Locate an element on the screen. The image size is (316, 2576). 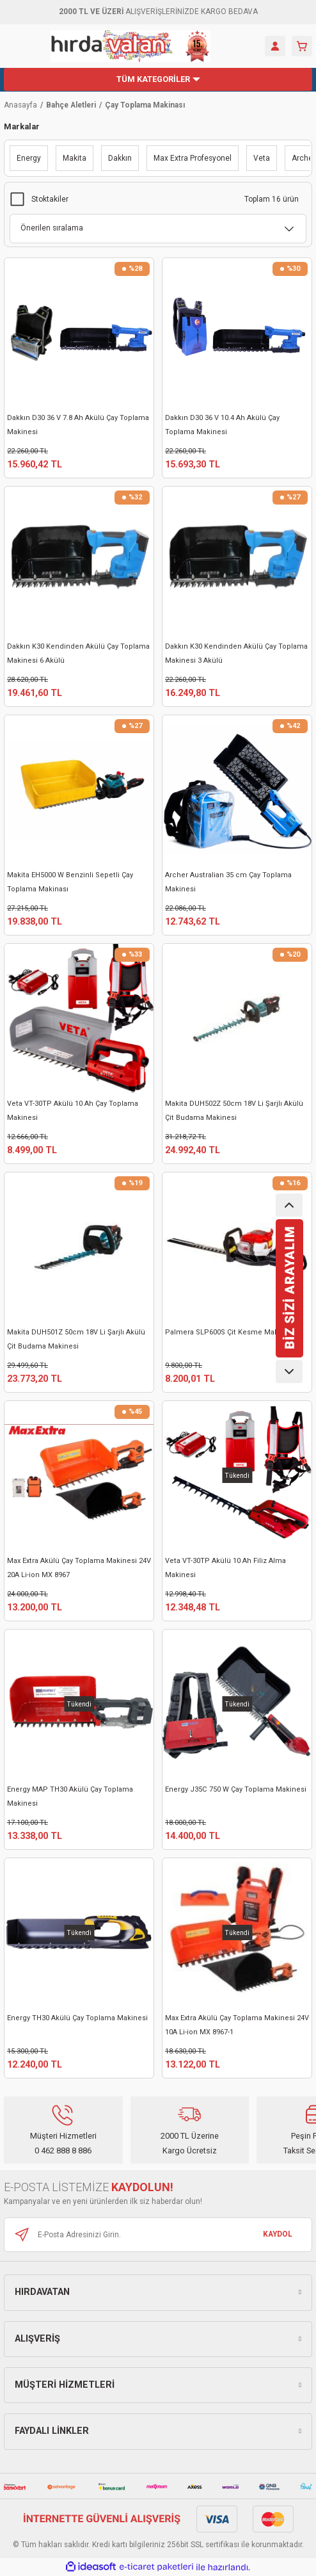
Max Extra Akülü Çay Toplama Makinesi 24V 20A Li-ion MX 8967 is located at coordinates (79, 1568).